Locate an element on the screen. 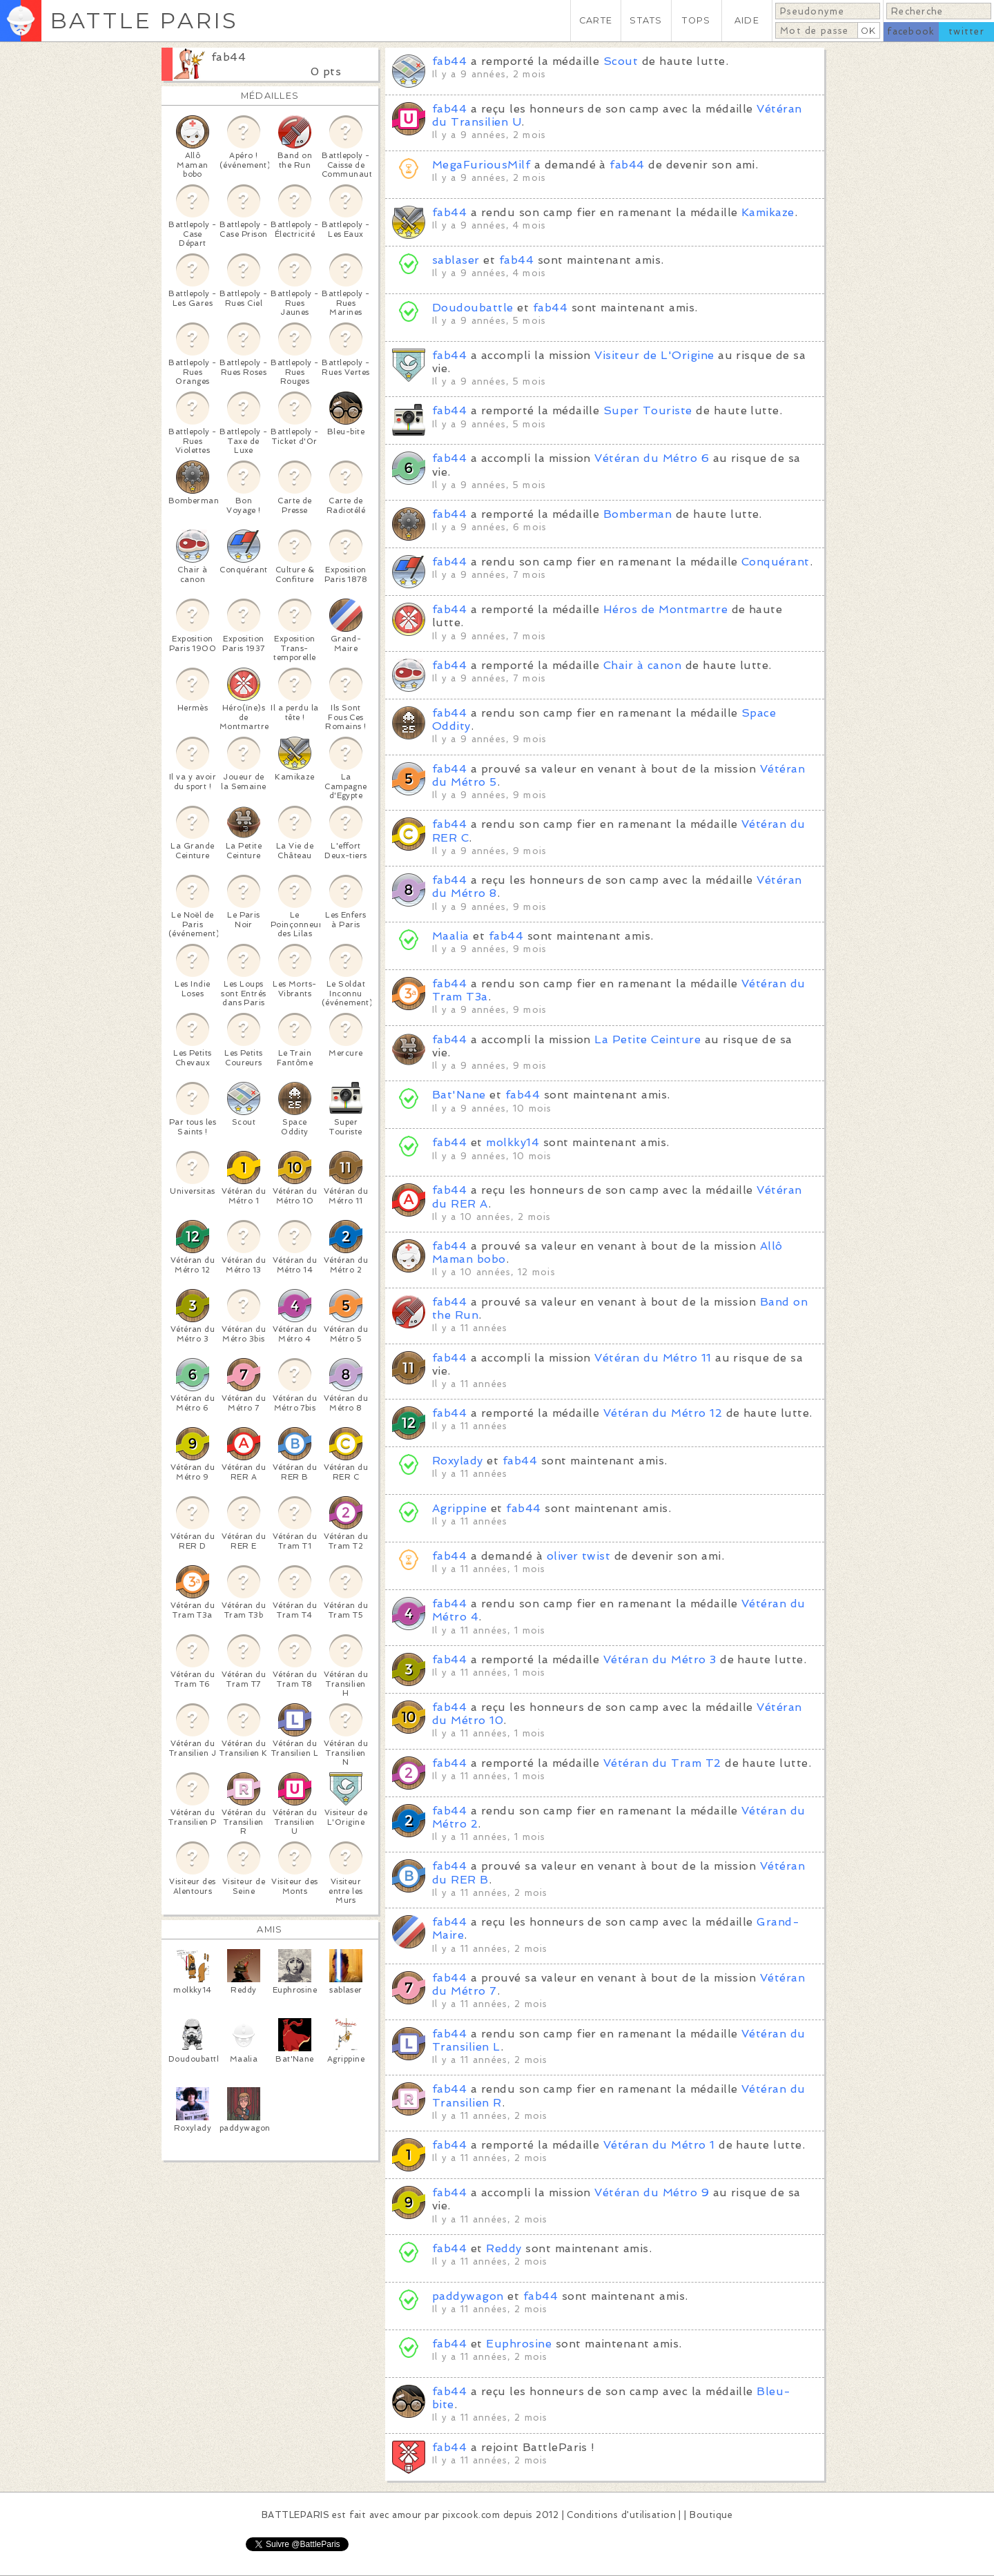  Vétéran du Métro 9 is located at coordinates (651, 2192).